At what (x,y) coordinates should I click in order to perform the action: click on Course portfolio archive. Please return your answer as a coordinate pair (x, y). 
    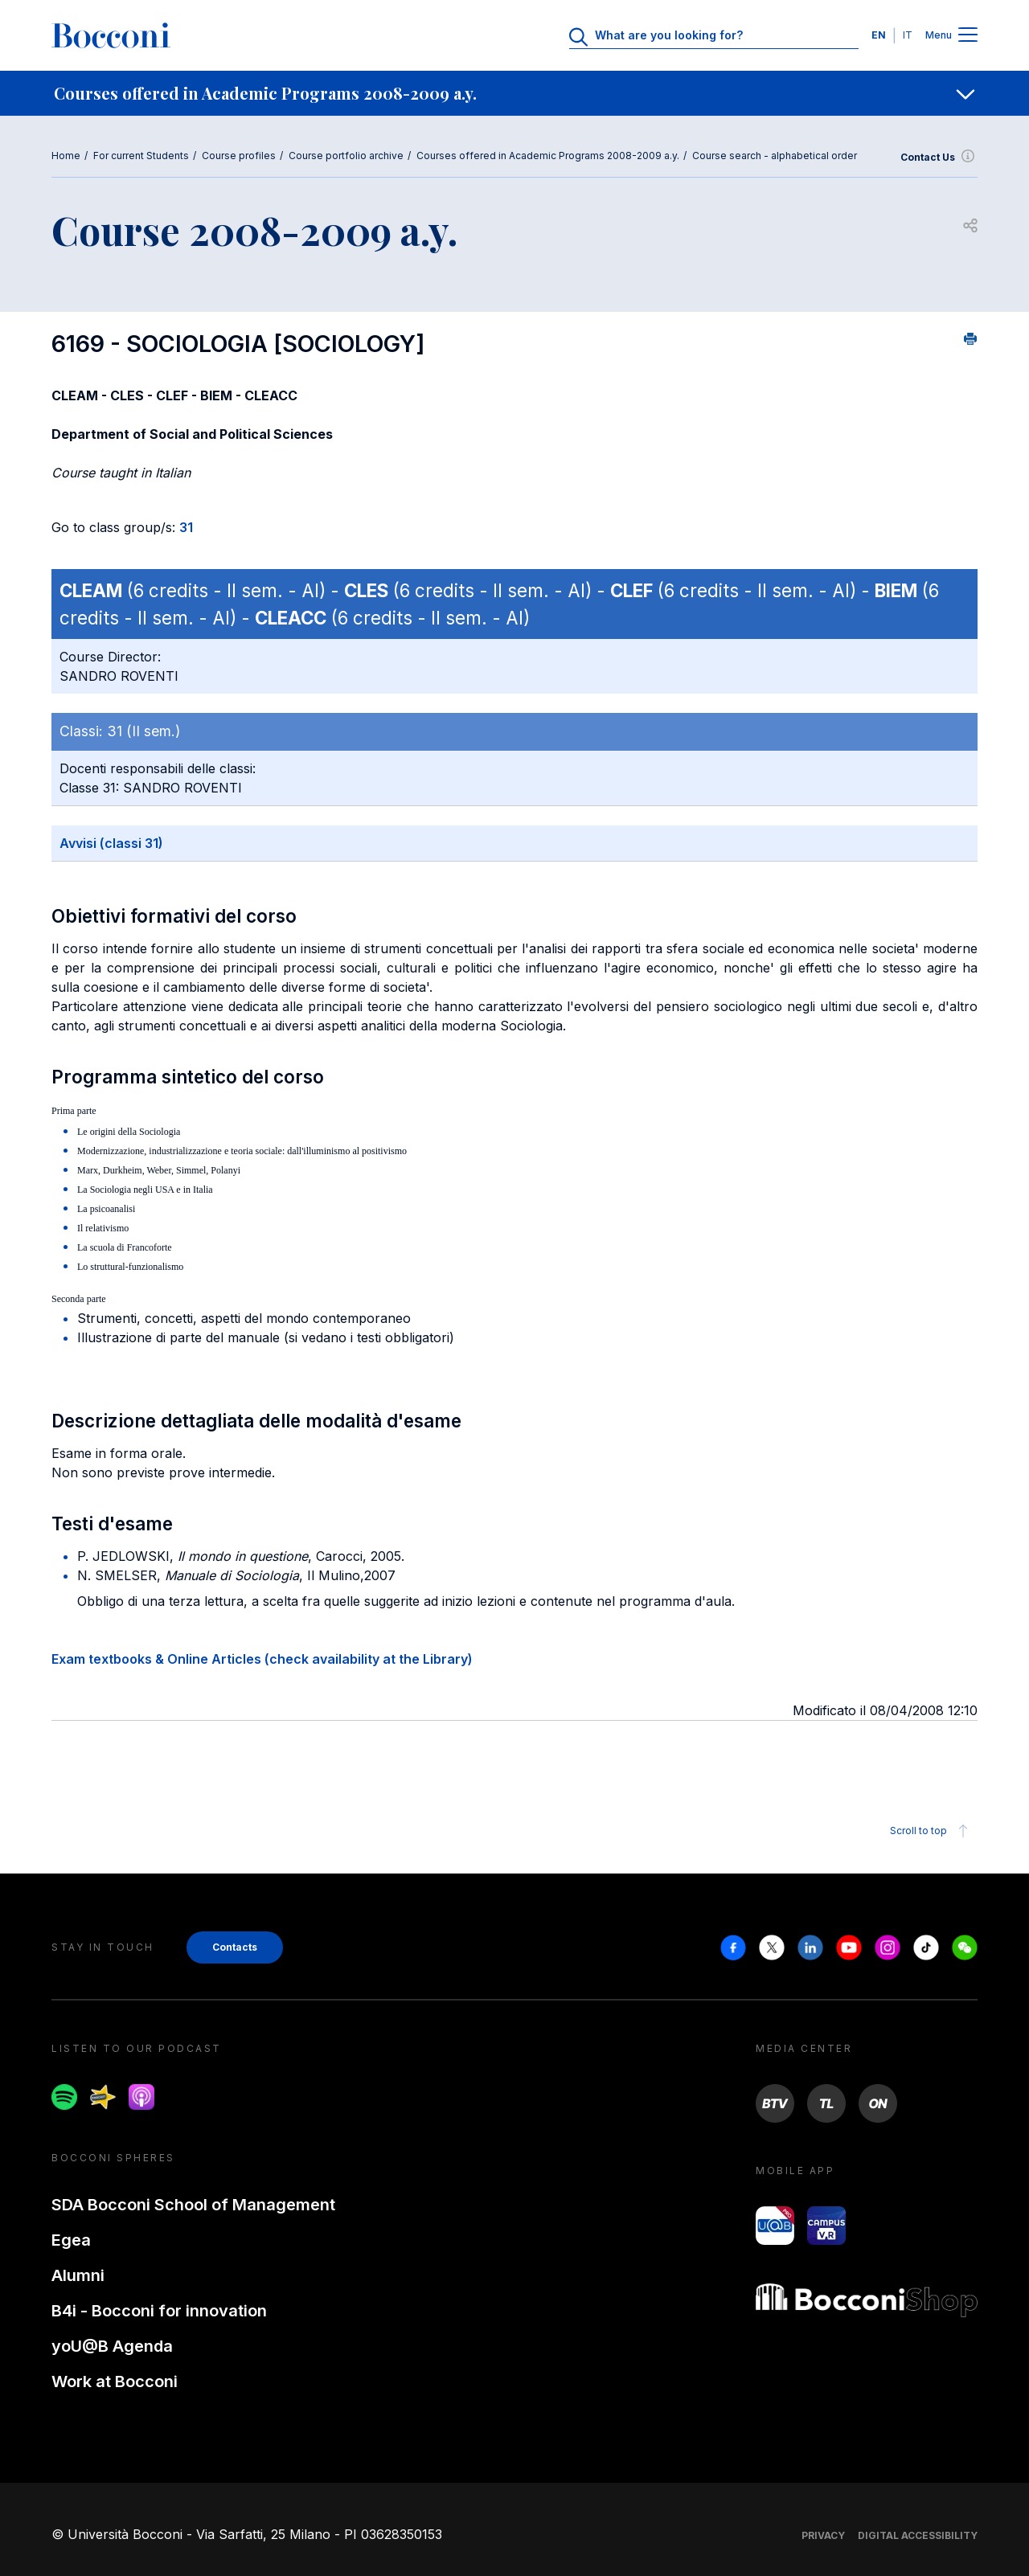
    Looking at the image, I should click on (346, 155).